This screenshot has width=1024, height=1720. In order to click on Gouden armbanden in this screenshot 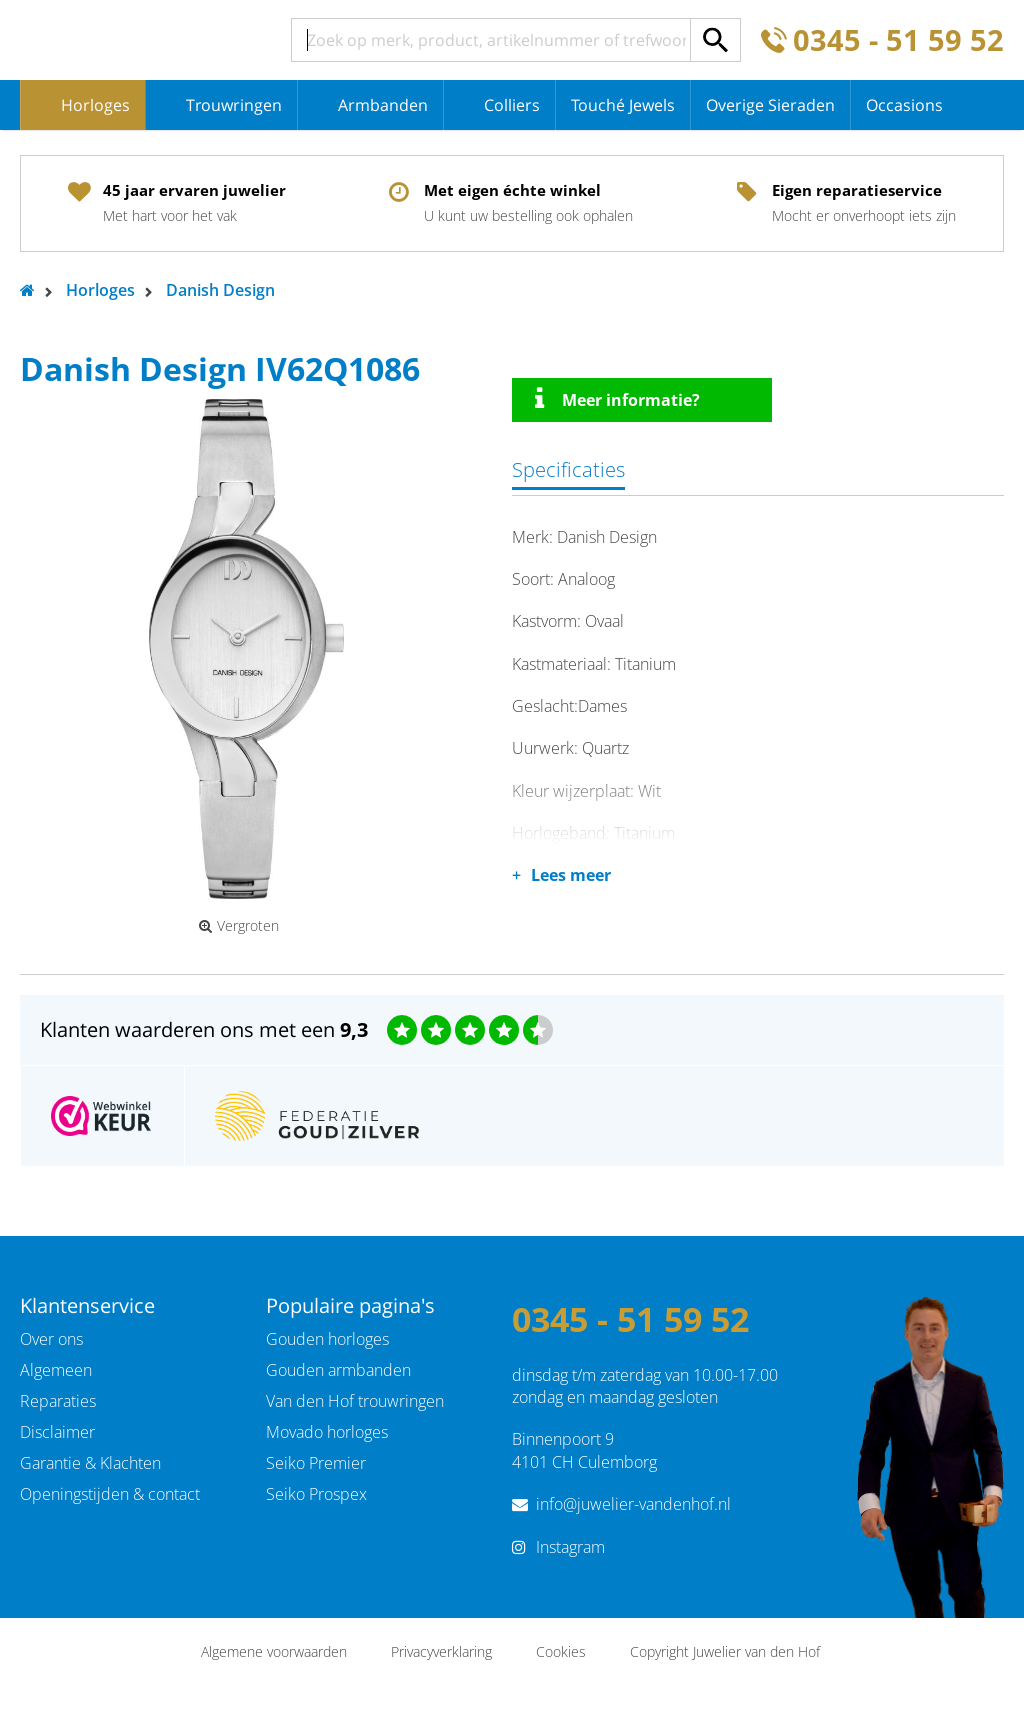, I will do `click(338, 1370)`.